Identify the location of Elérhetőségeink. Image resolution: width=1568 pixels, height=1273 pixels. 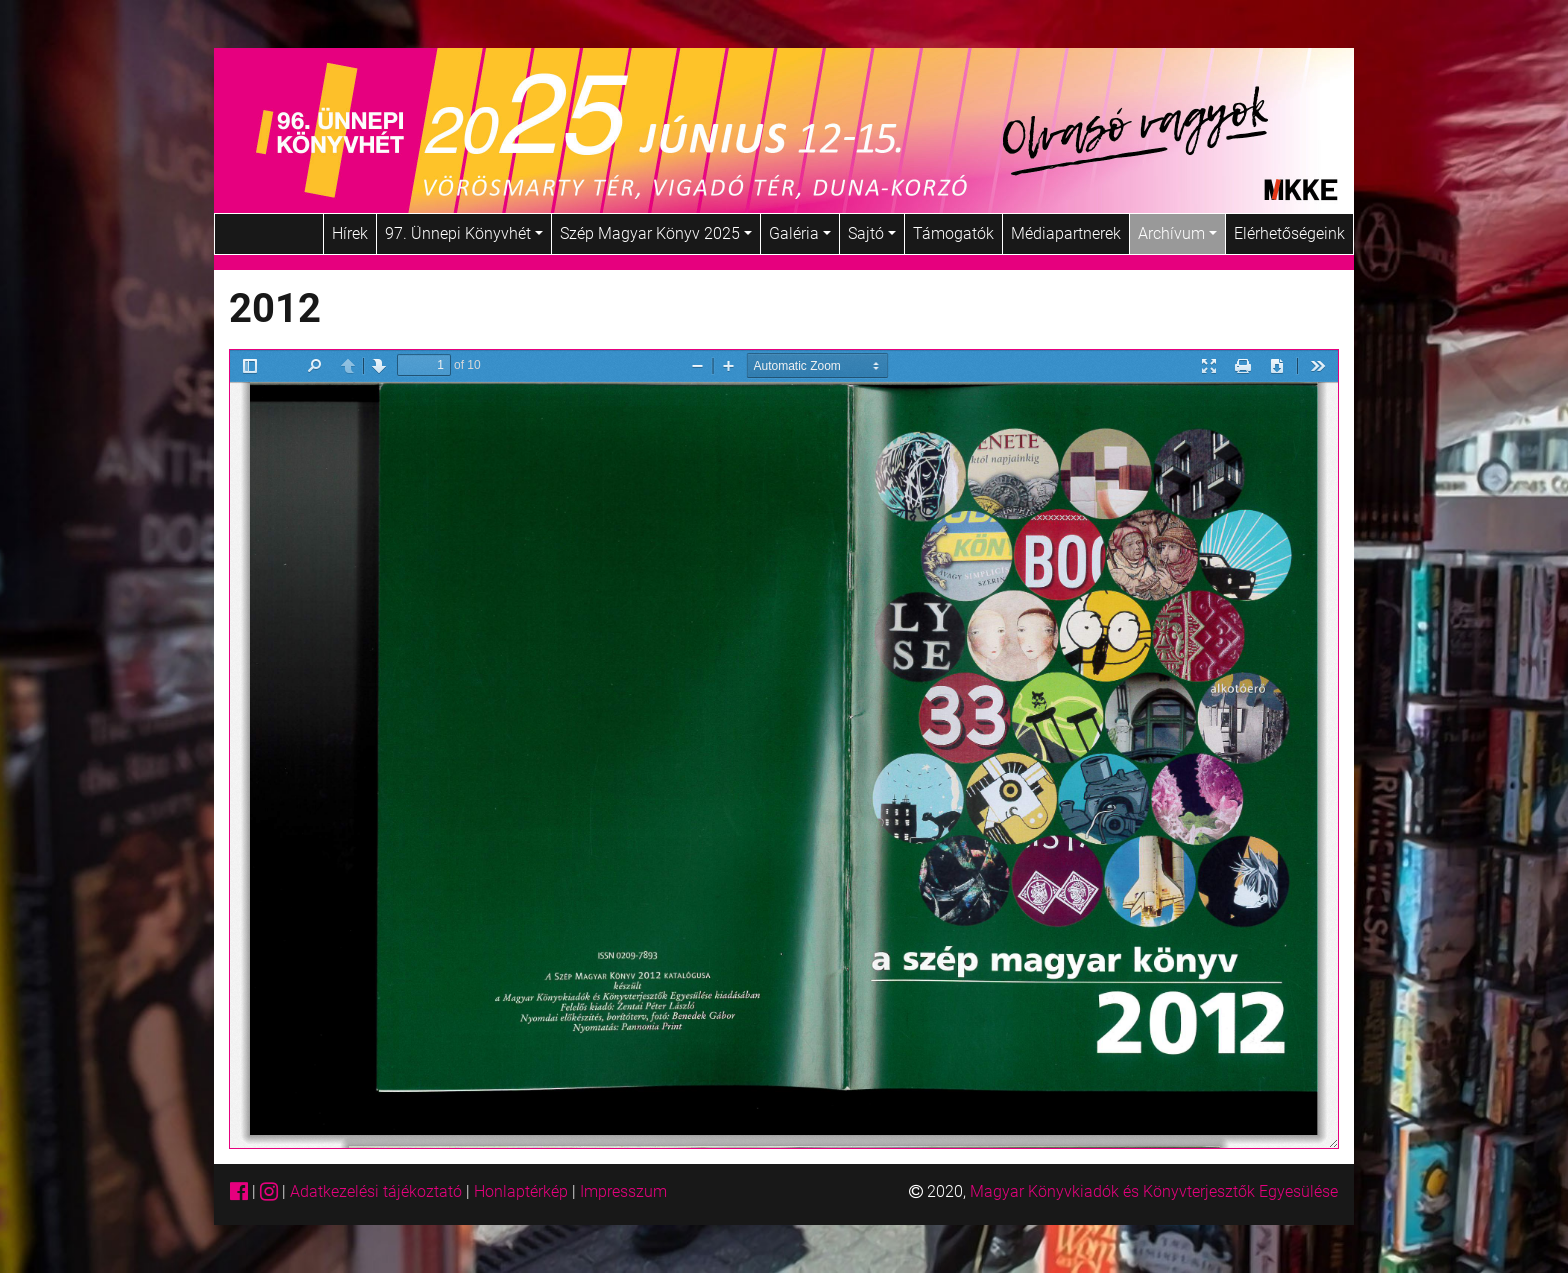
(1289, 233).